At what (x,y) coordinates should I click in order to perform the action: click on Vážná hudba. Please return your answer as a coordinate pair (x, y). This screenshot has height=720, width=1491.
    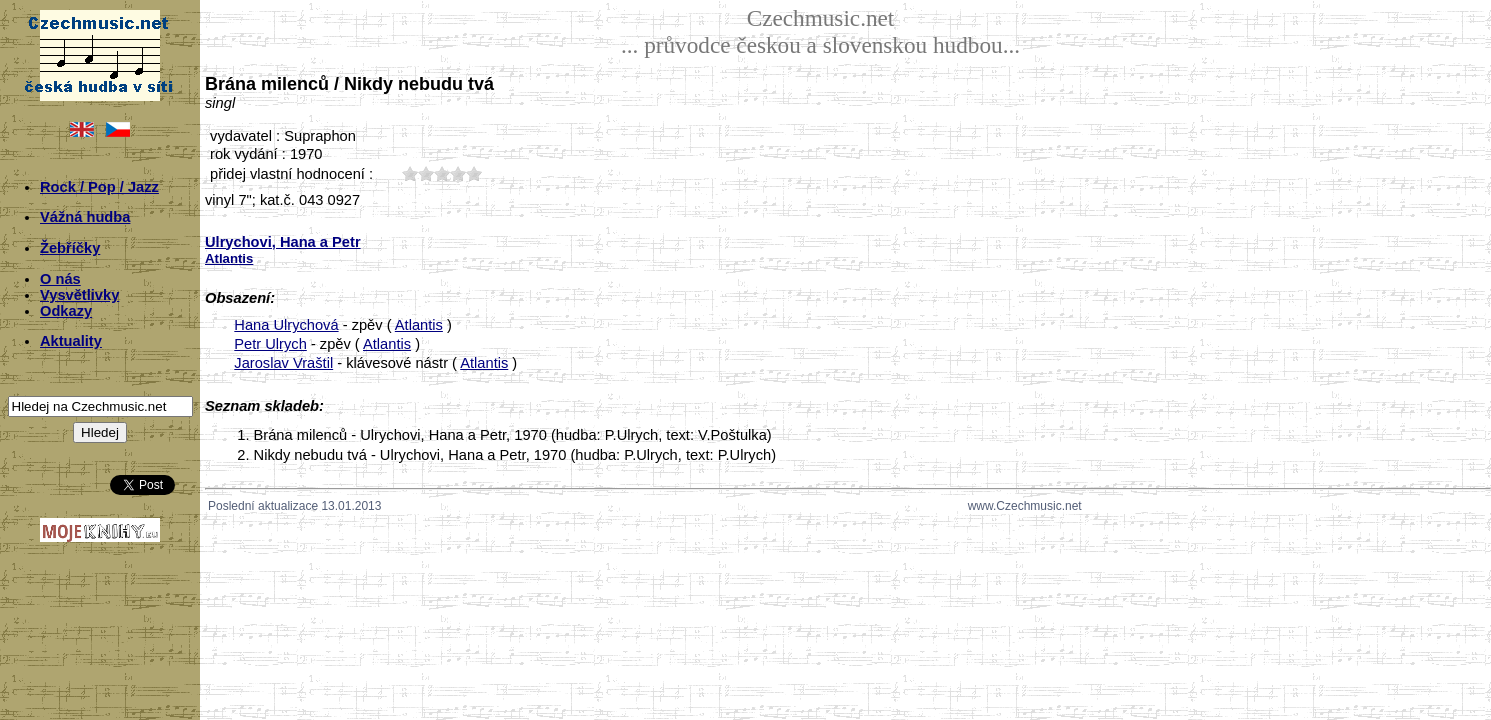
    Looking at the image, I should click on (85, 217).